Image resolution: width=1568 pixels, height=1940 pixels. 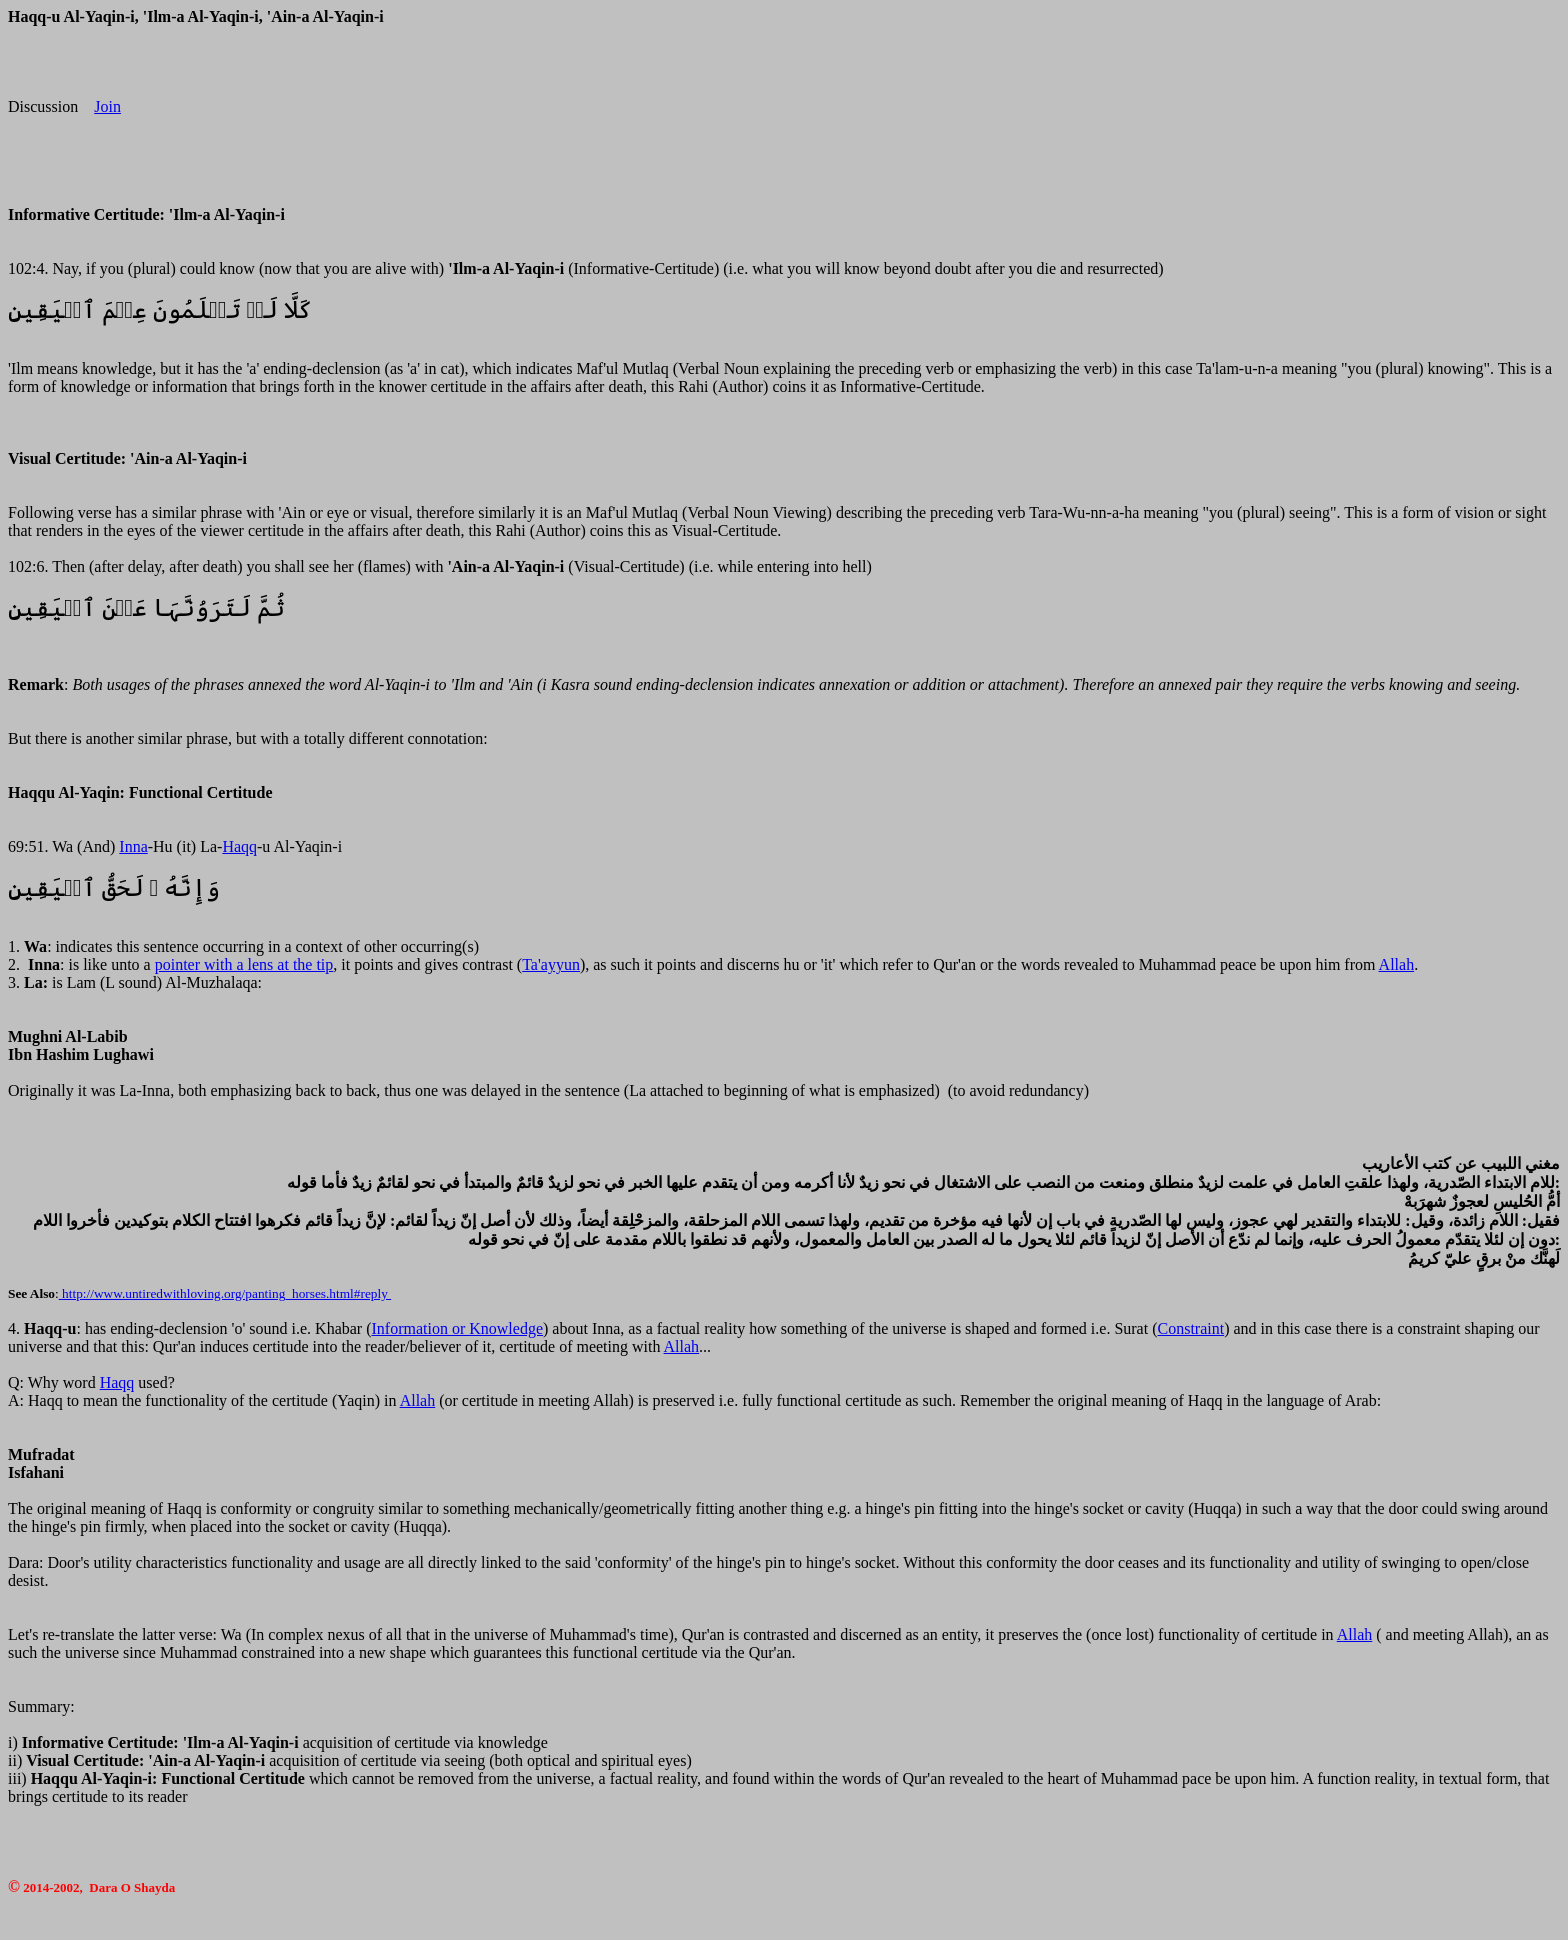 I want to click on Join, so click(x=107, y=106).